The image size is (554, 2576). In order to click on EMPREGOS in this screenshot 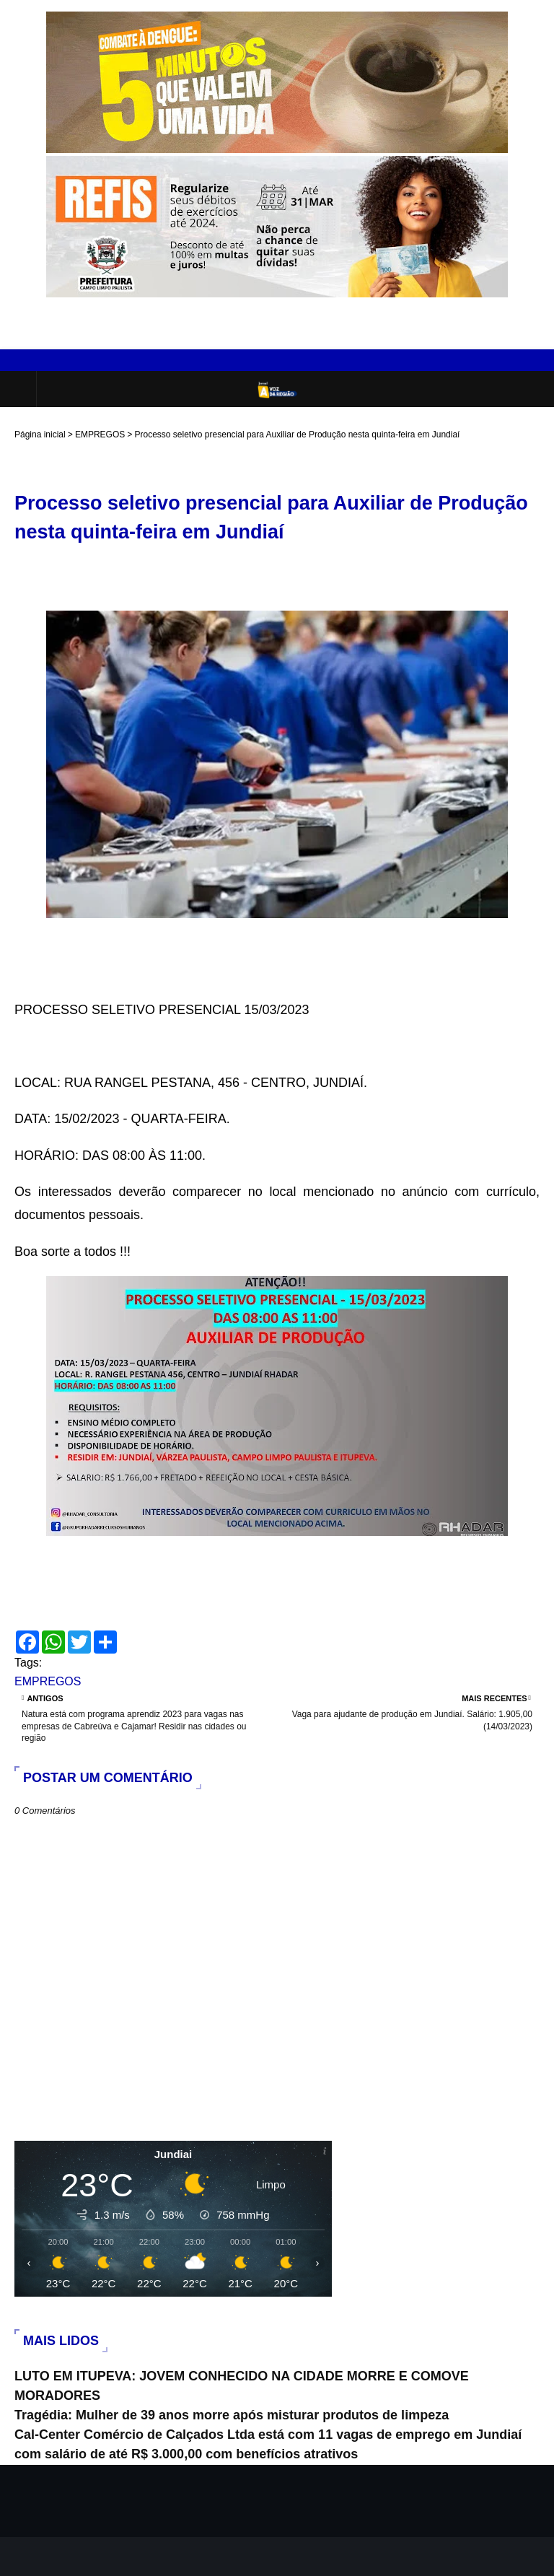, I will do `click(100, 434)`.